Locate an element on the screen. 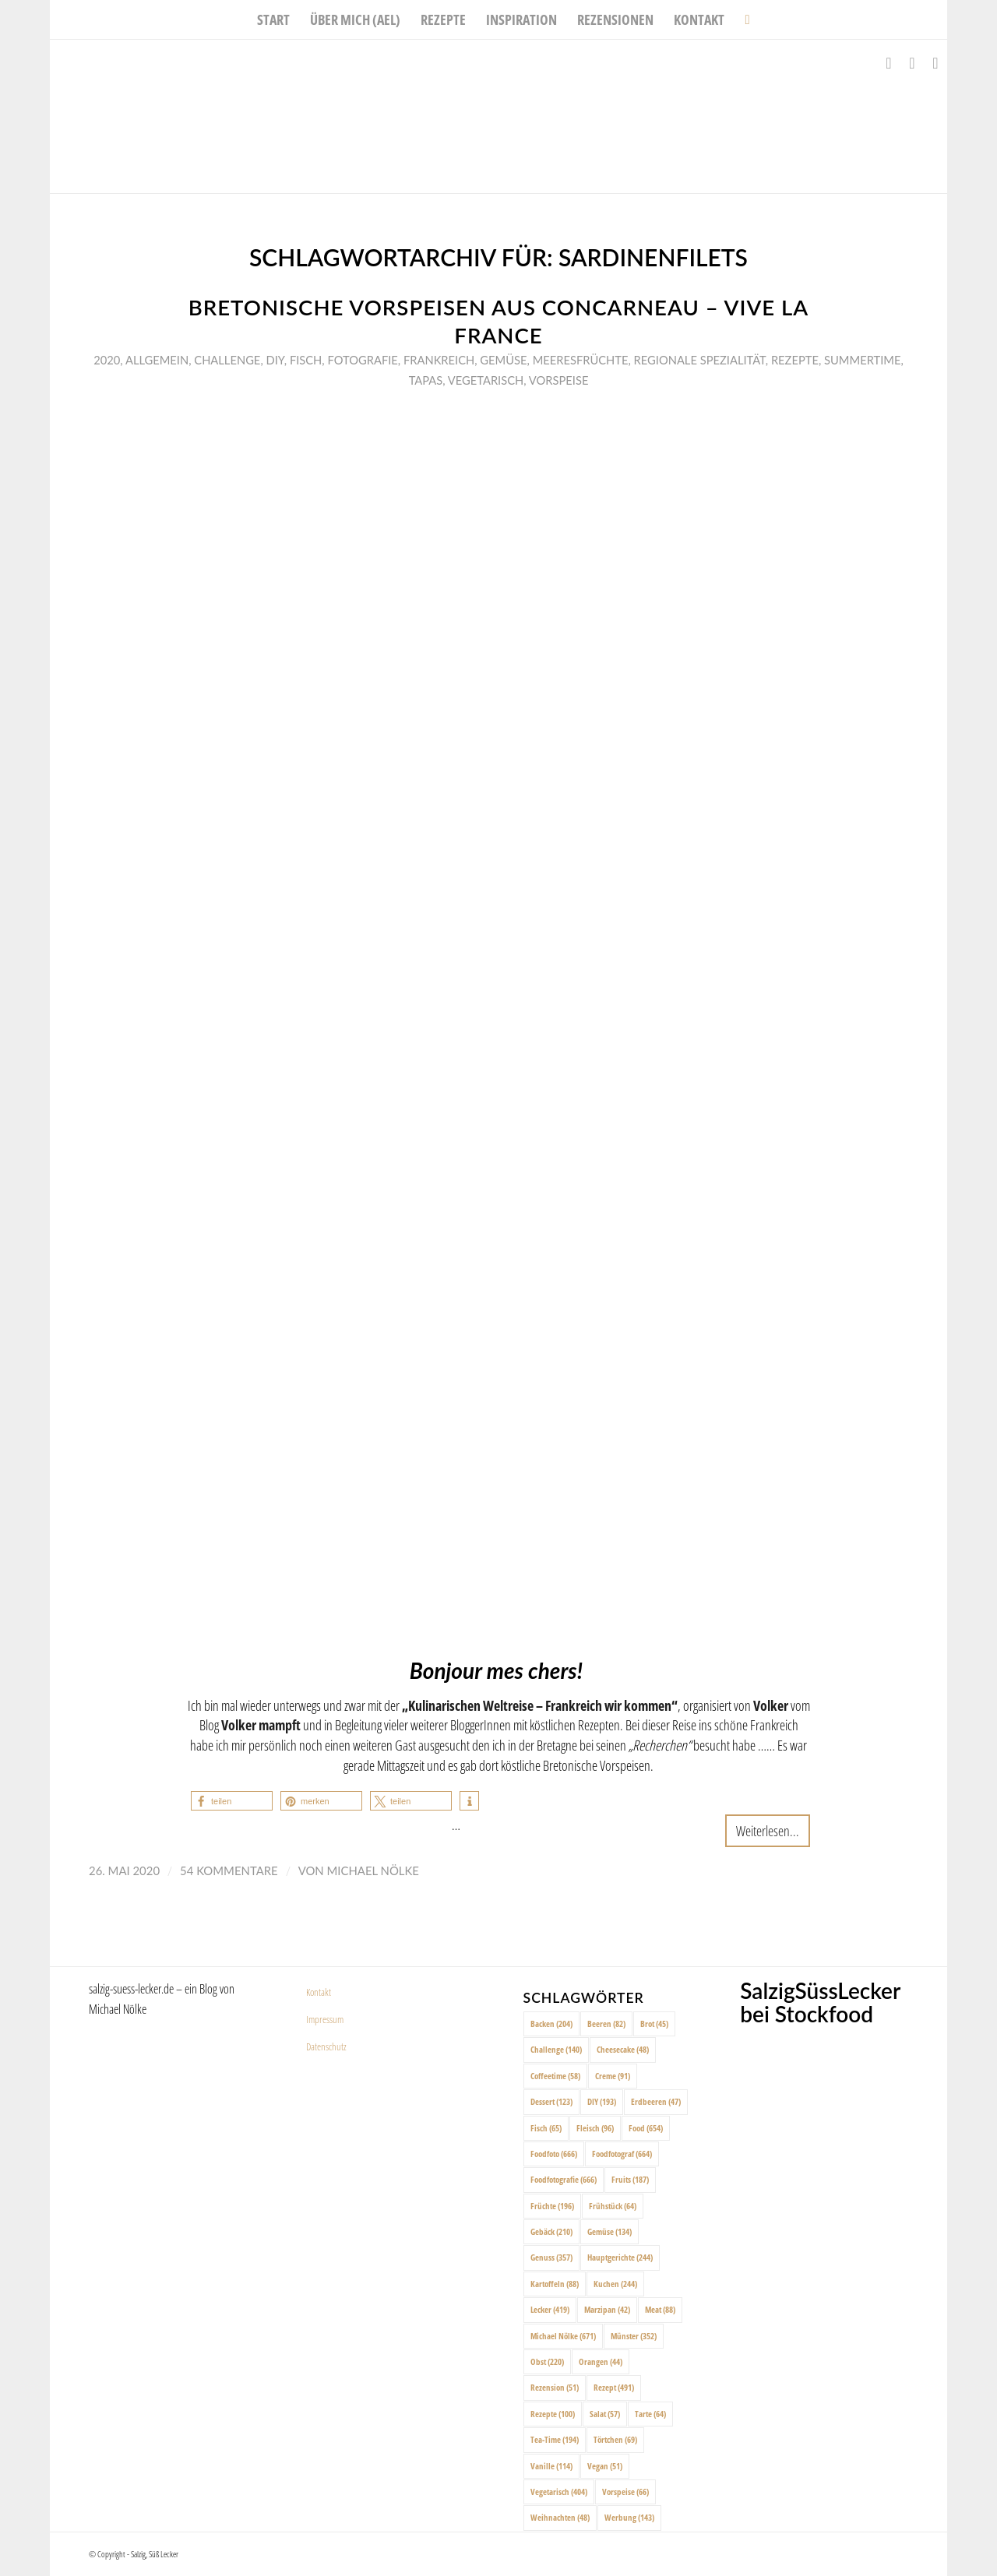 The height and width of the screenshot is (2576, 997). 2020 is located at coordinates (106, 360).